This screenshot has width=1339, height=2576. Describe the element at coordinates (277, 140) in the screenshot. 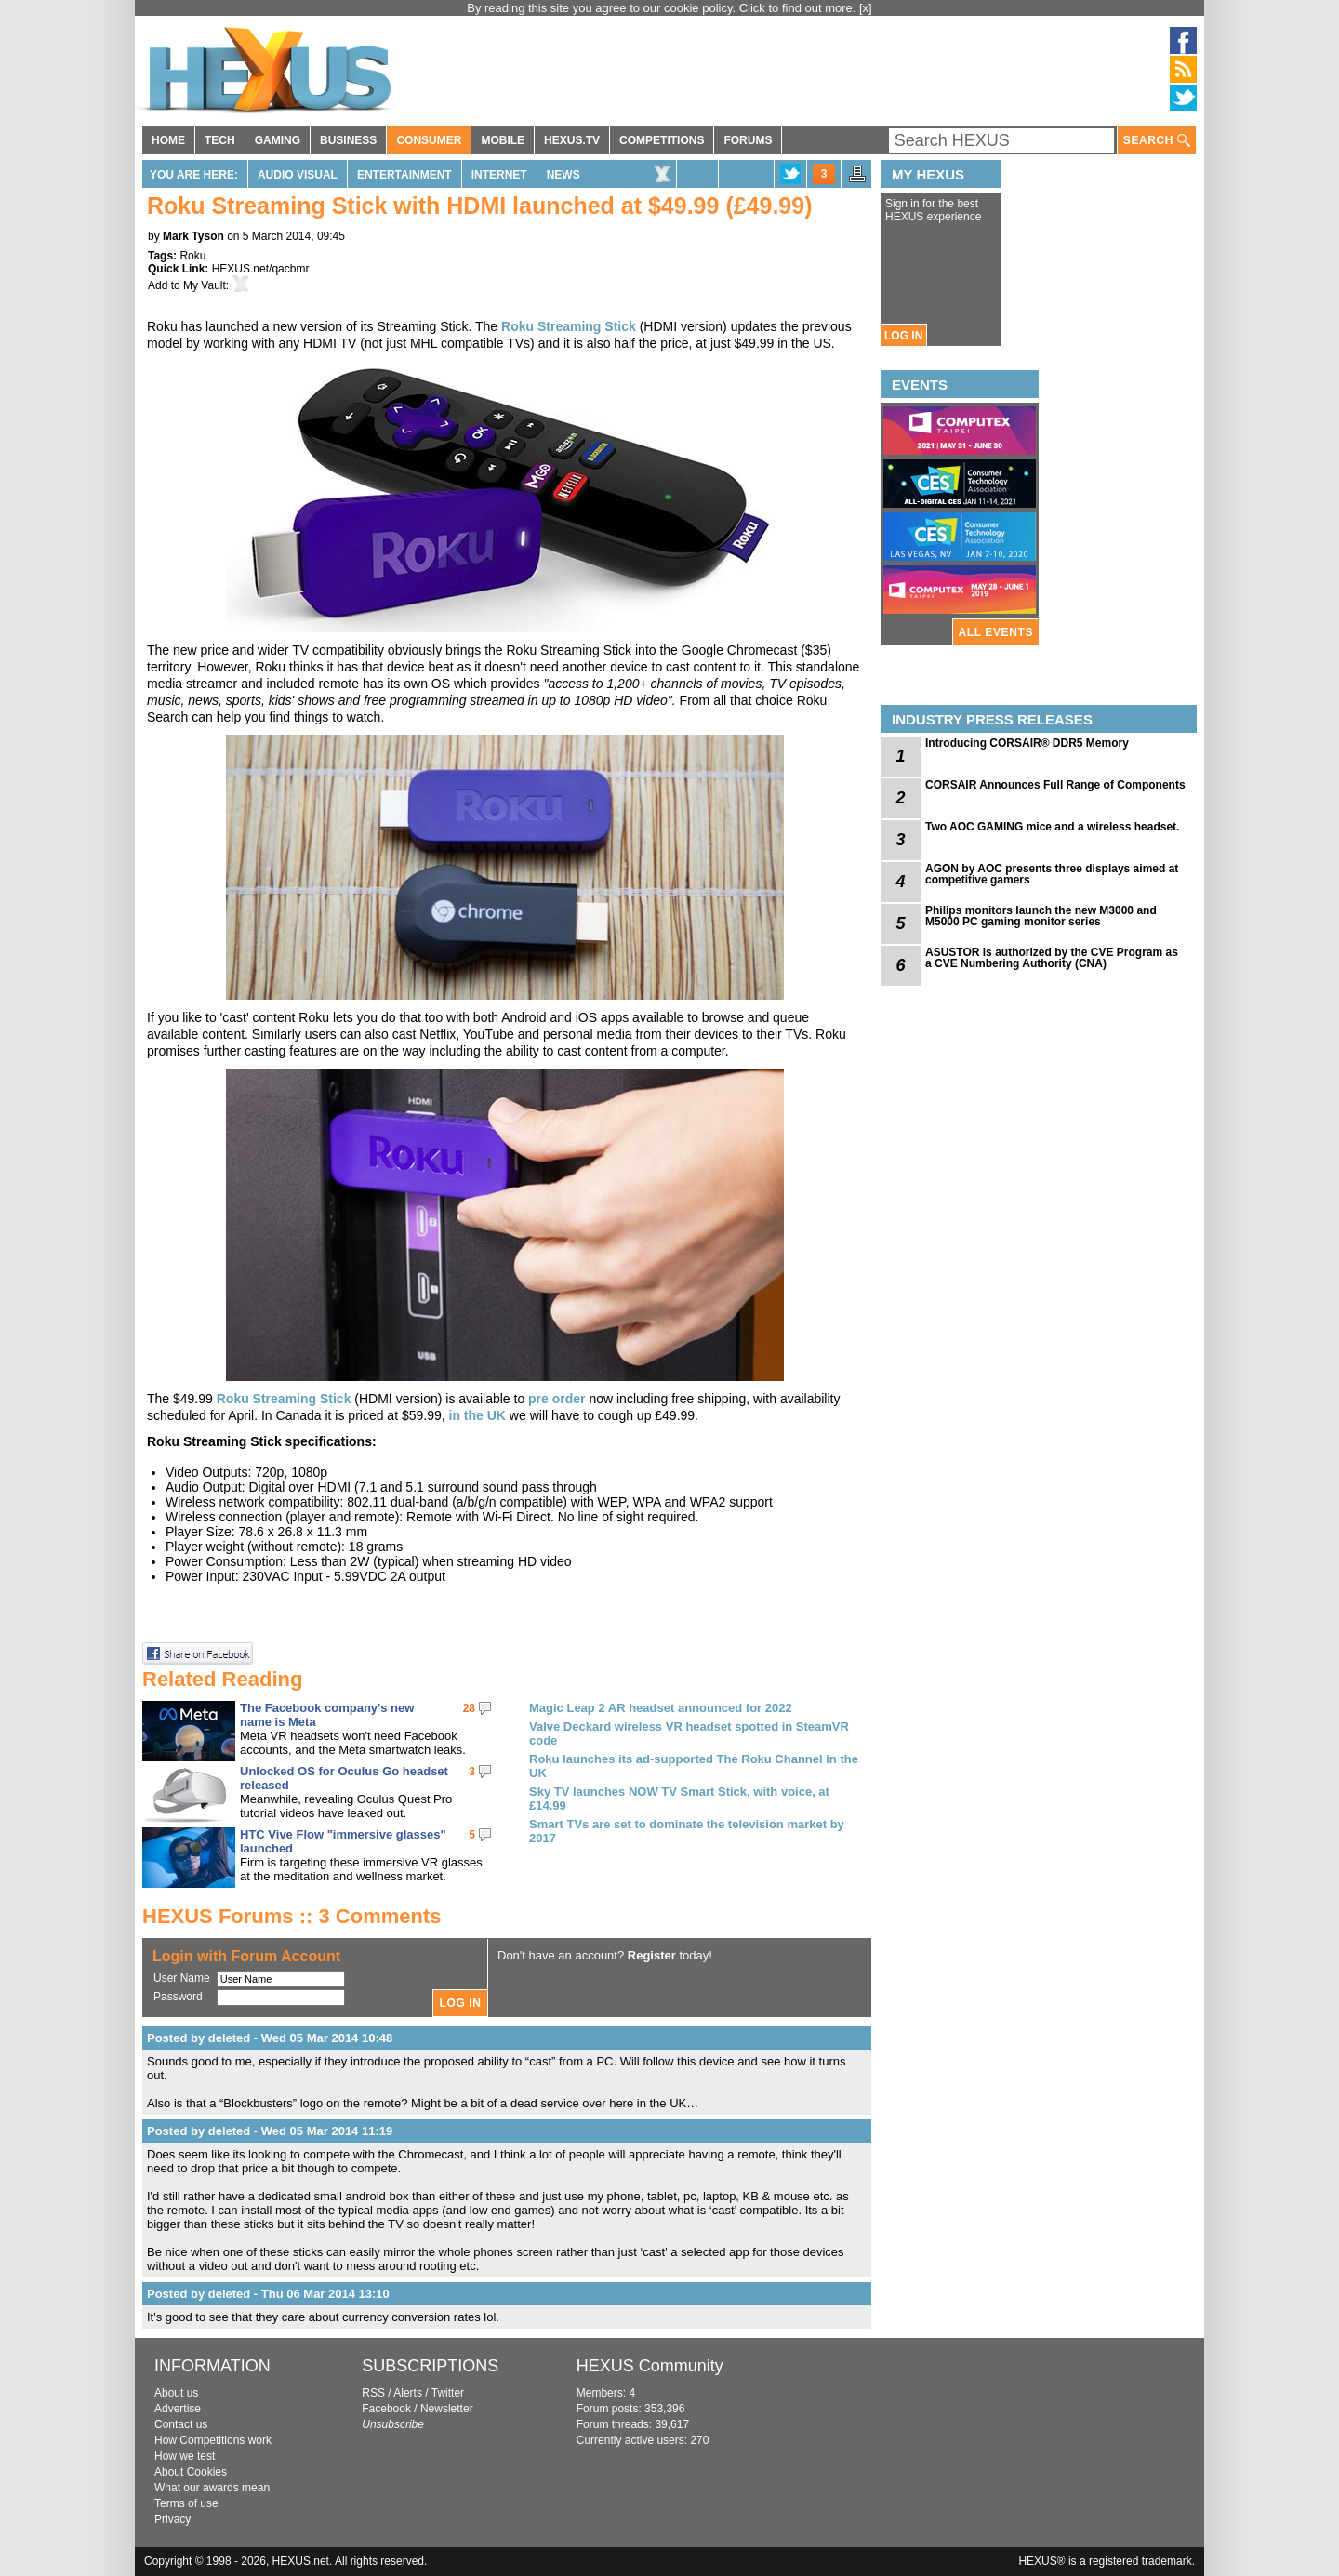

I see `GAMING` at that location.